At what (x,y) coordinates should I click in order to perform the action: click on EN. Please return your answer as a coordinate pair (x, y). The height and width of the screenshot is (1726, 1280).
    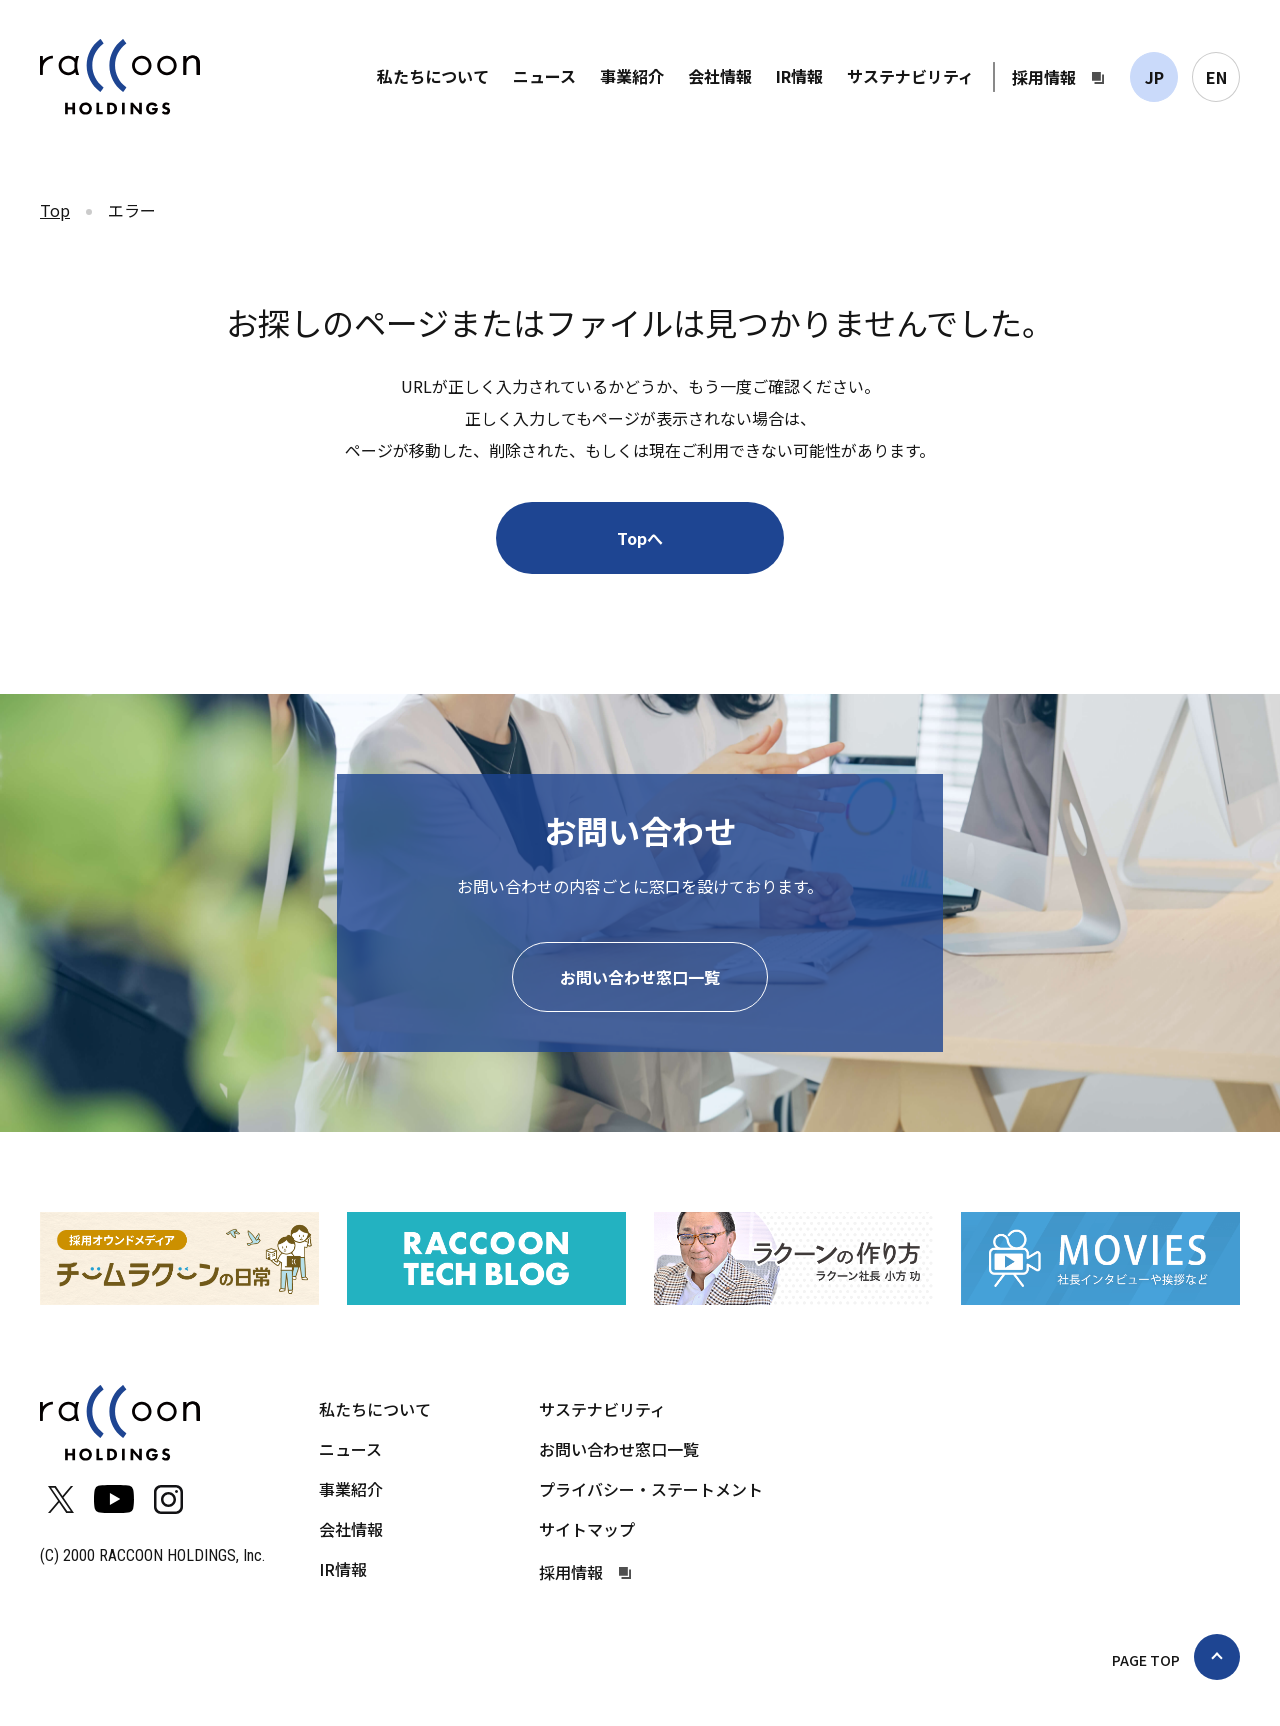
    Looking at the image, I should click on (1216, 77).